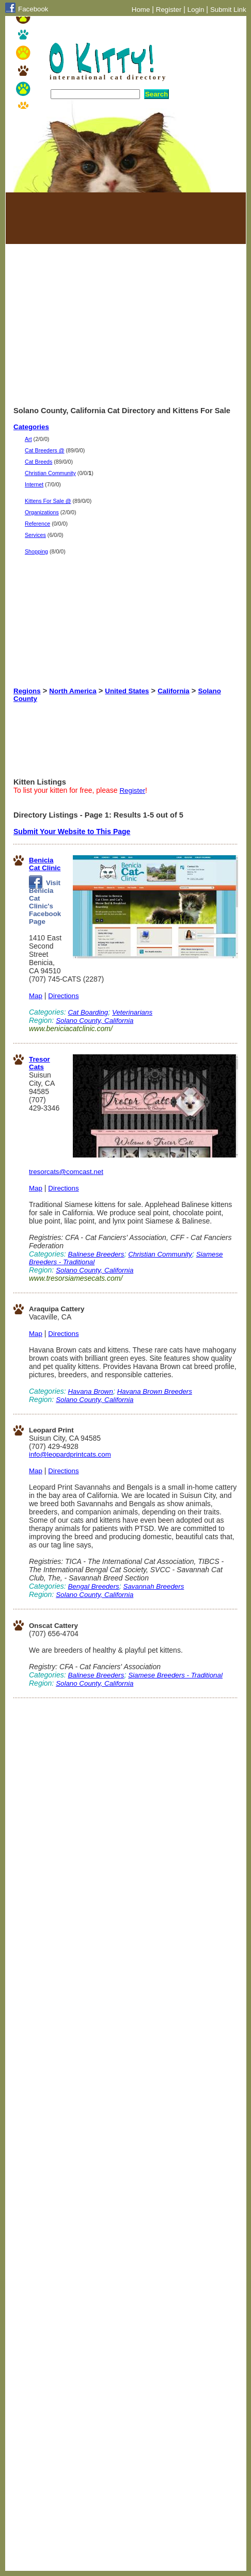  What do you see at coordinates (169, 9) in the screenshot?
I see `Register` at bounding box center [169, 9].